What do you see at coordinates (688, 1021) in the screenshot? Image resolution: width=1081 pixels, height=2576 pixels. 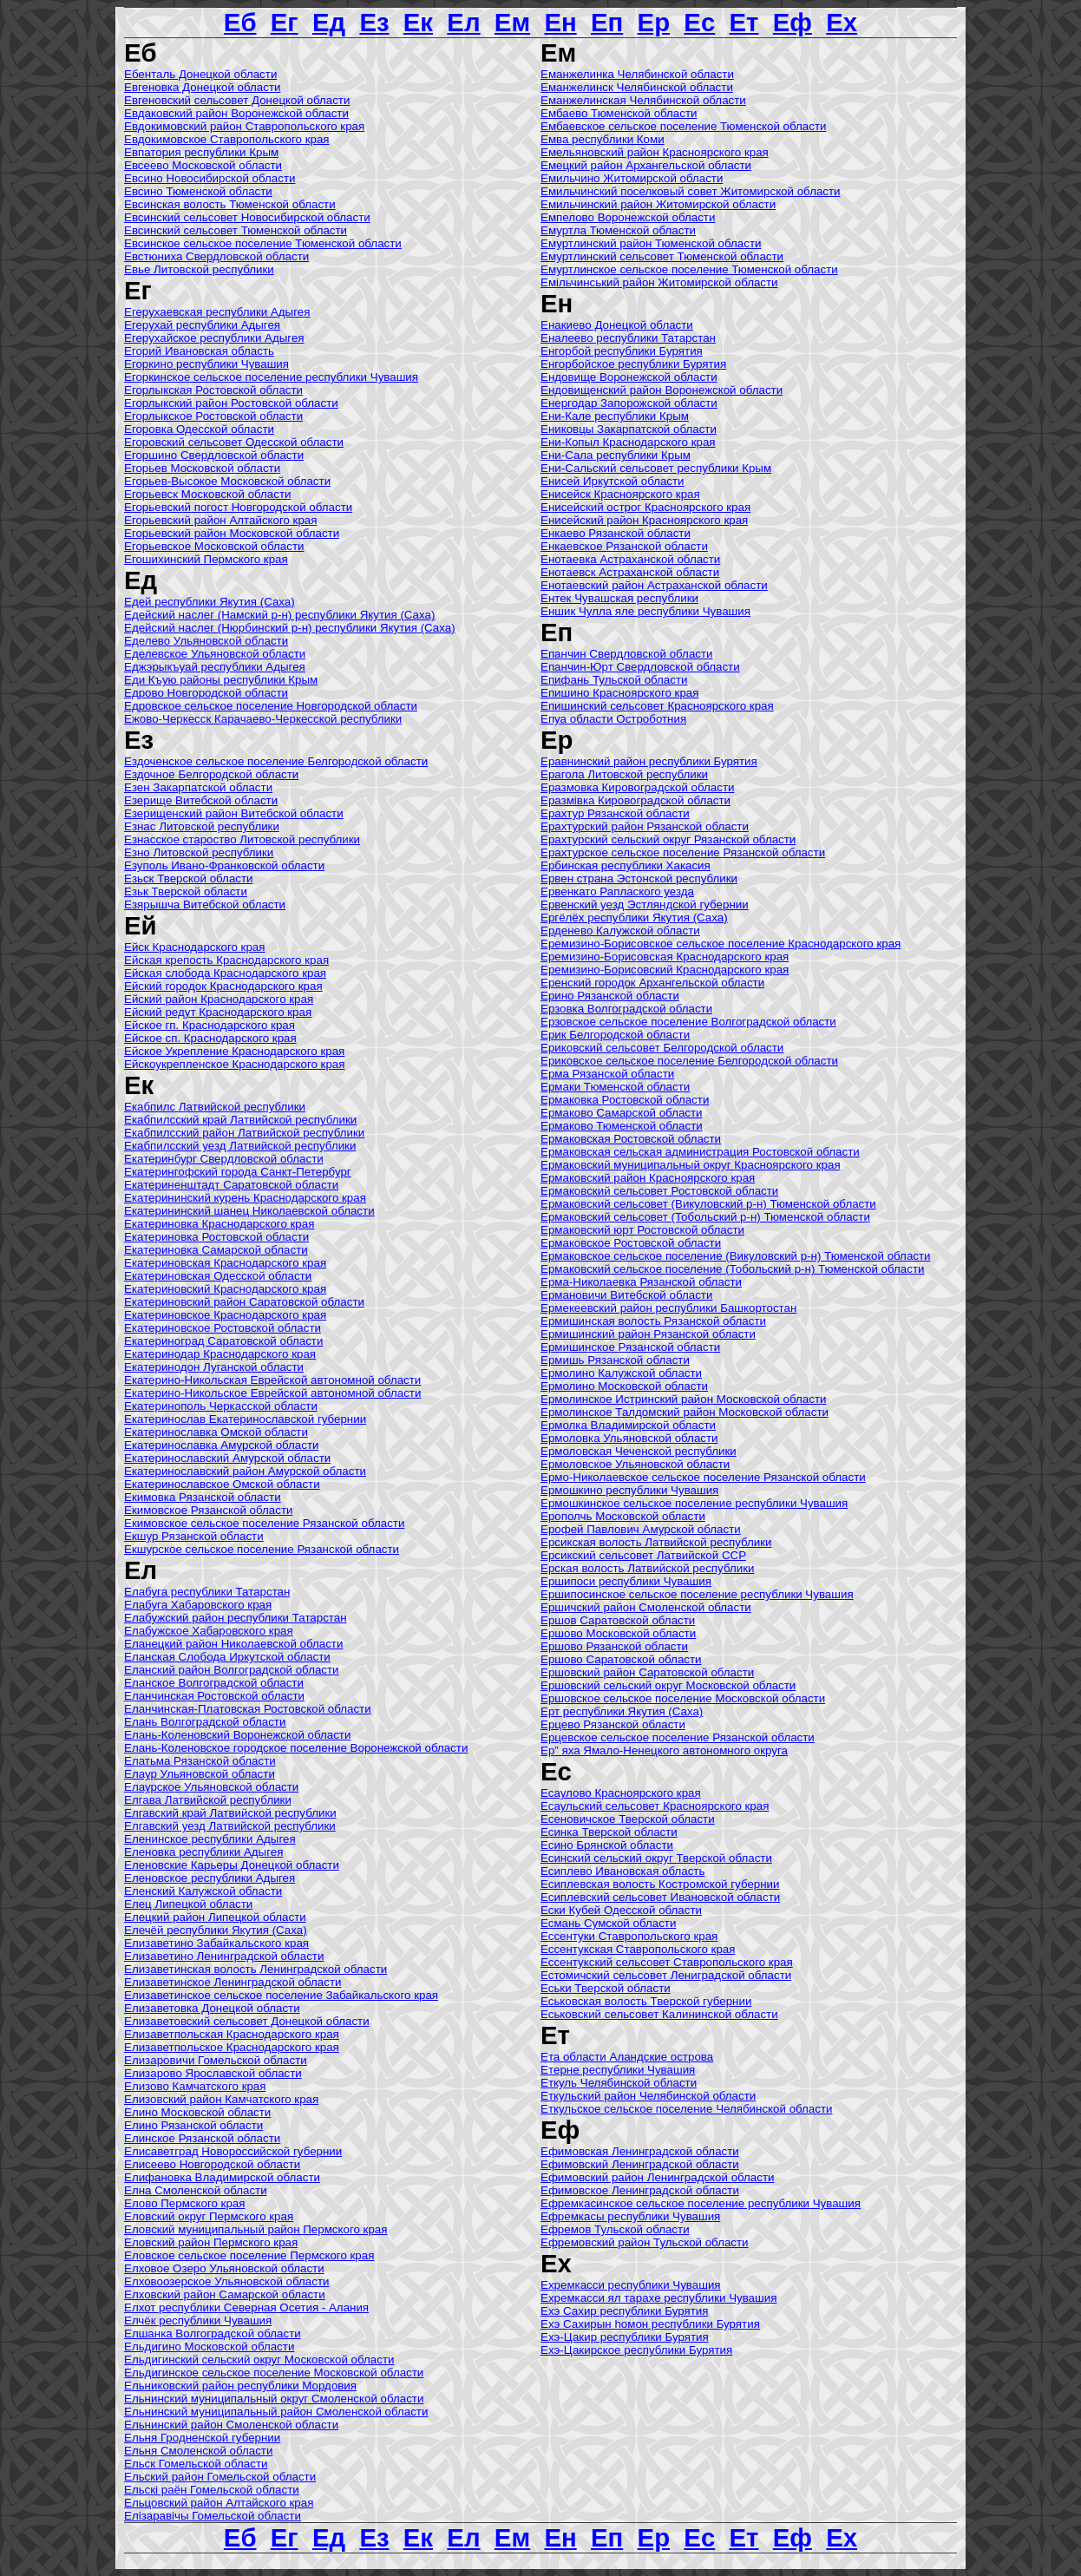 I see `Ерзовское сельское поселение Волгоградской области` at bounding box center [688, 1021].